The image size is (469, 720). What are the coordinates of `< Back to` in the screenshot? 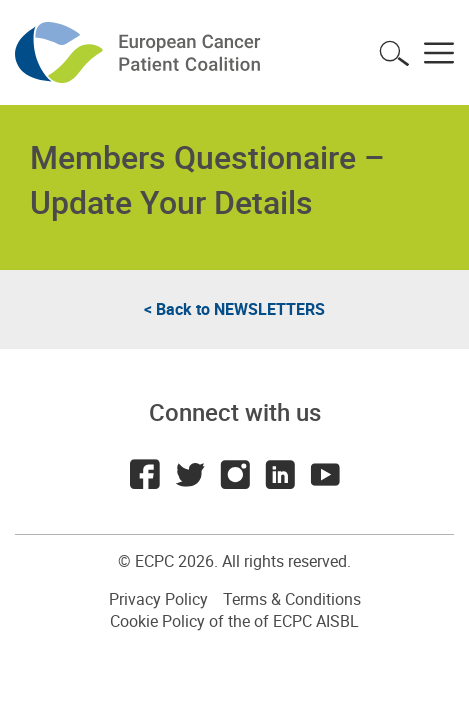 It's located at (234, 309).